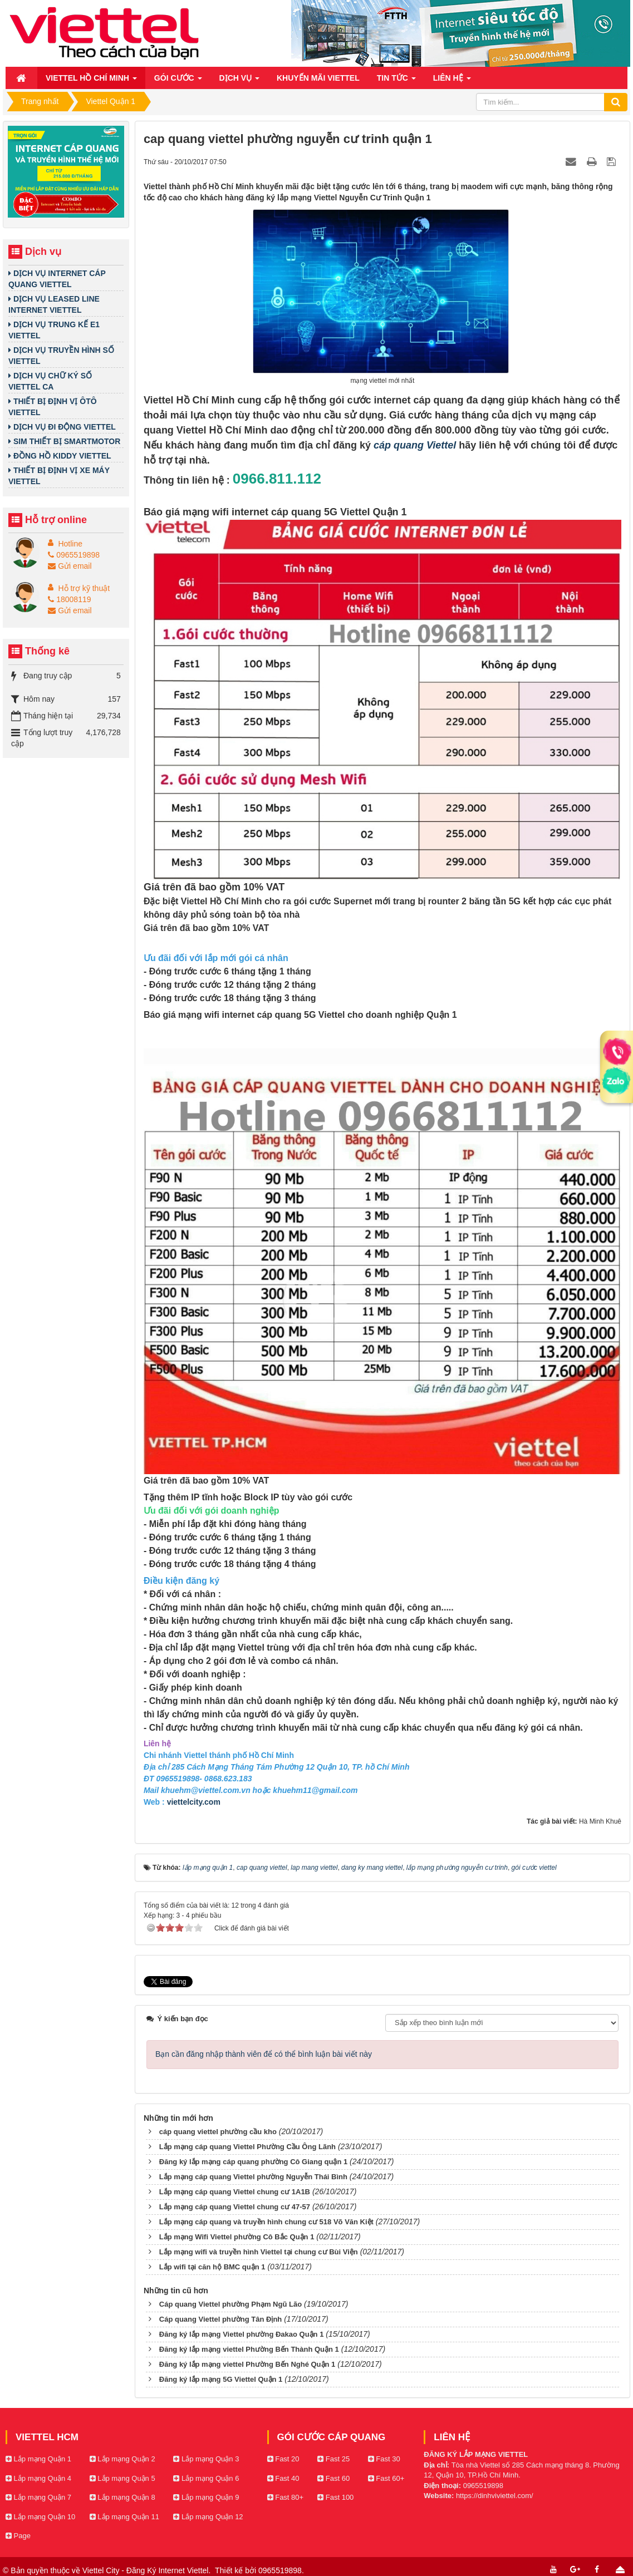 This screenshot has height=2576, width=633. What do you see at coordinates (206, 2475) in the screenshot?
I see `Lắp mạng Quận 6` at bounding box center [206, 2475].